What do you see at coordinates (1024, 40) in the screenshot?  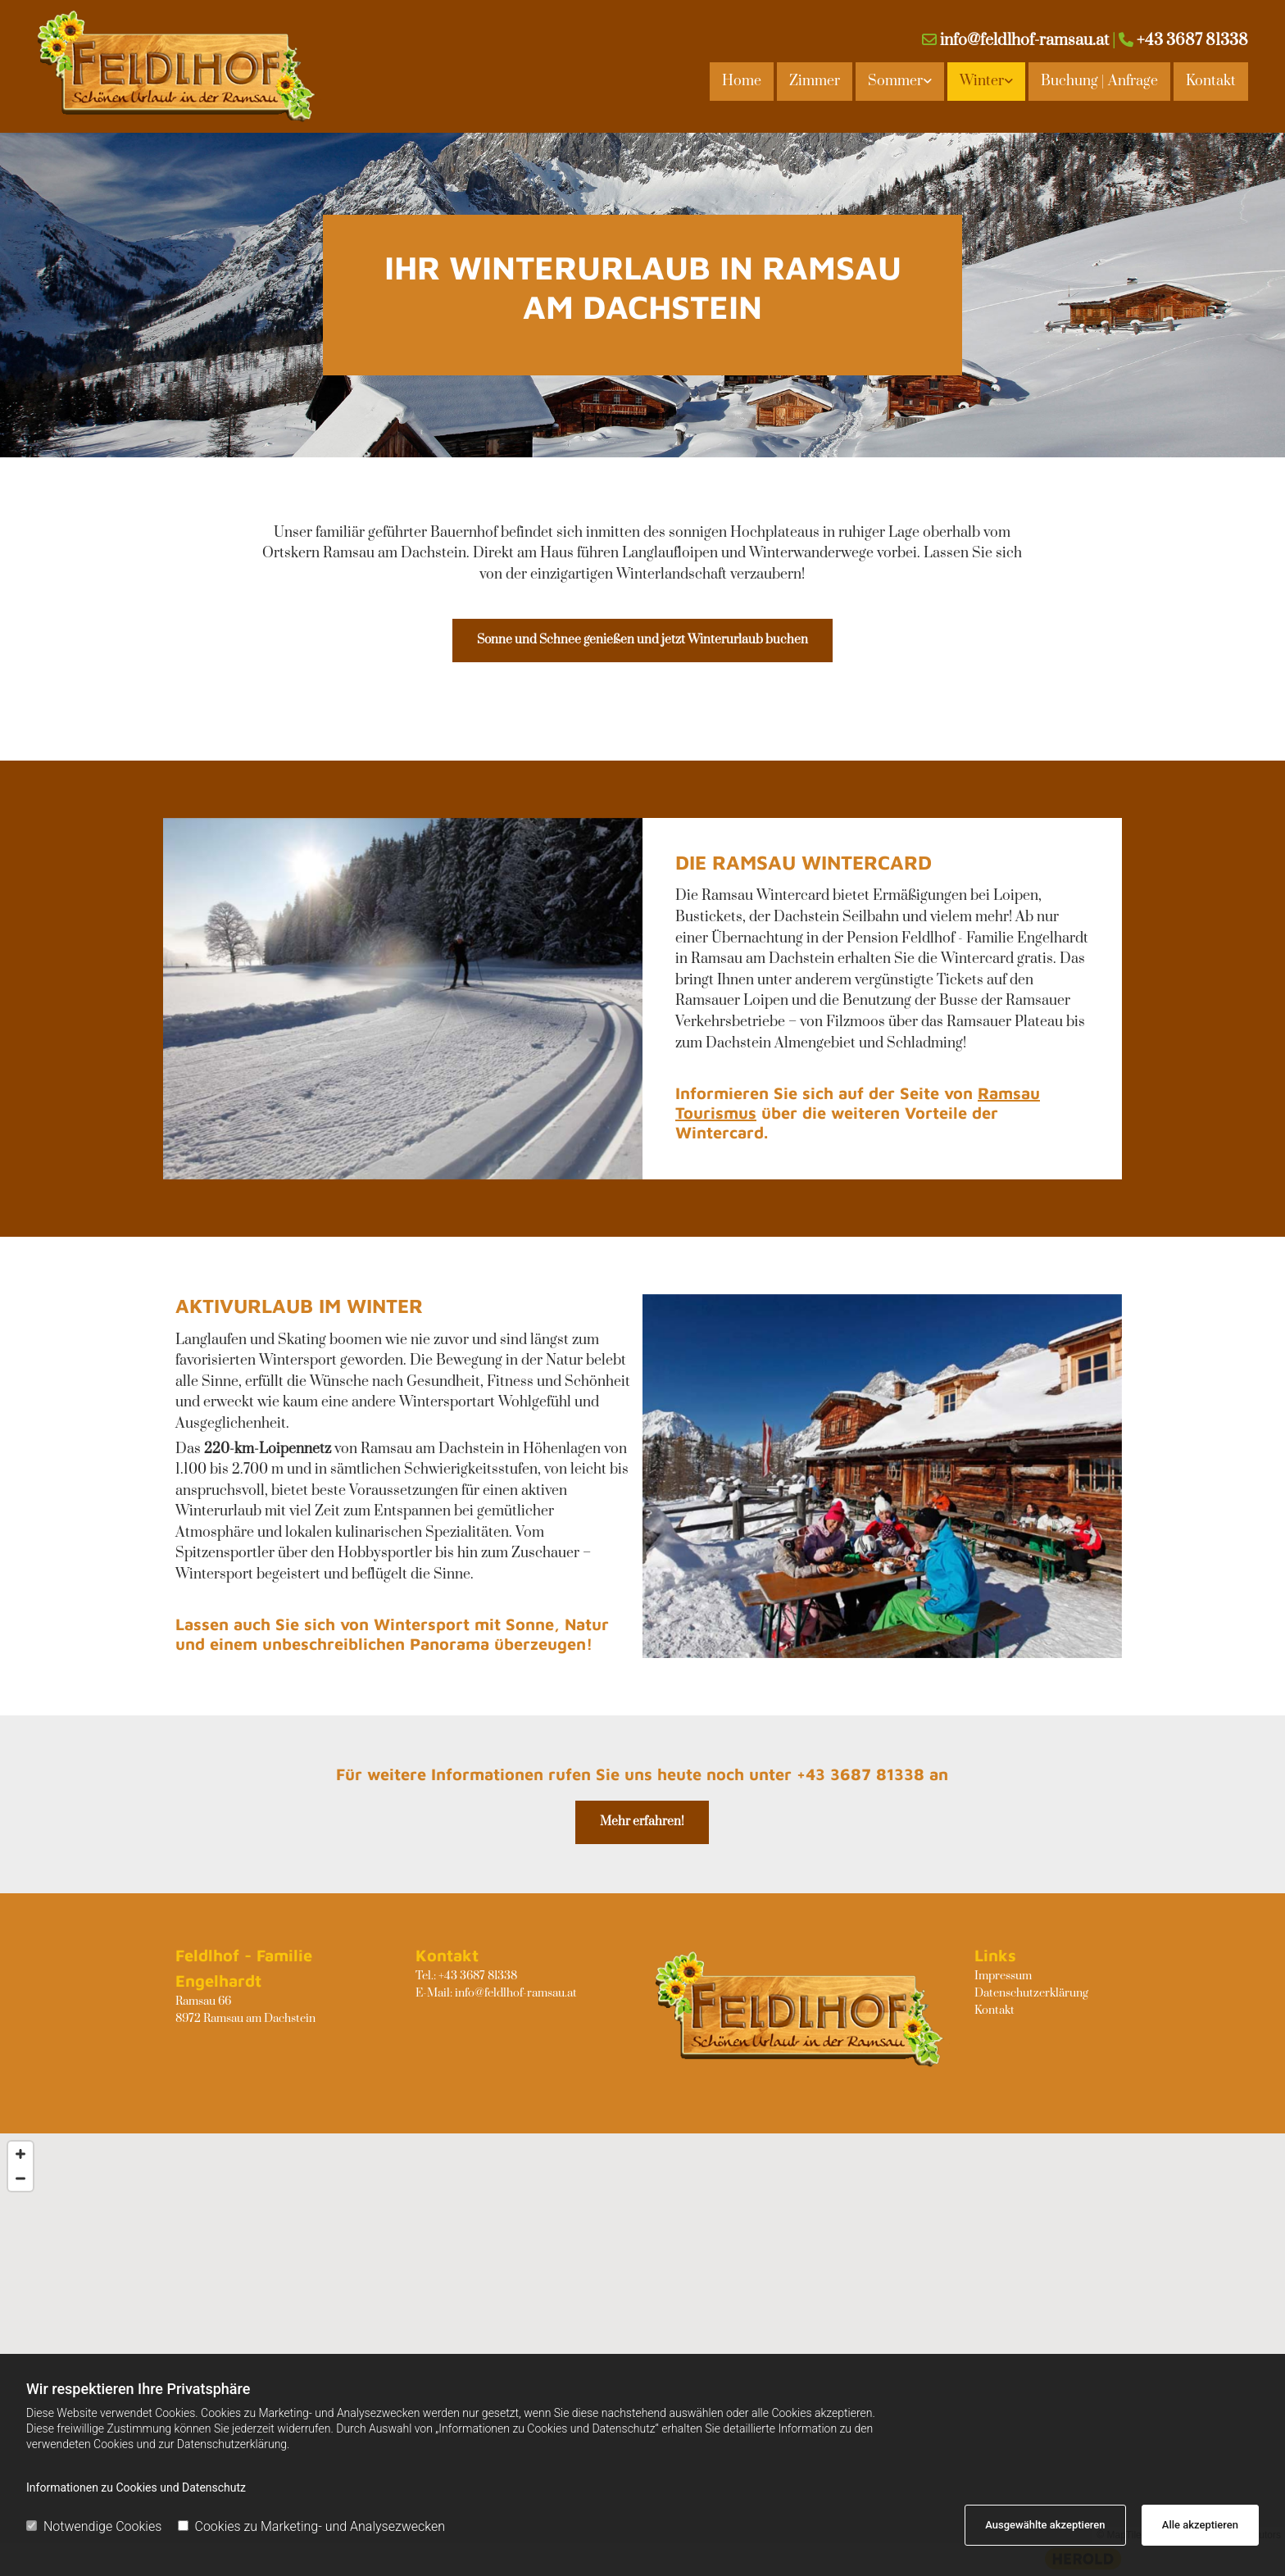 I see `info@feldlhof-ramsau.at` at bounding box center [1024, 40].